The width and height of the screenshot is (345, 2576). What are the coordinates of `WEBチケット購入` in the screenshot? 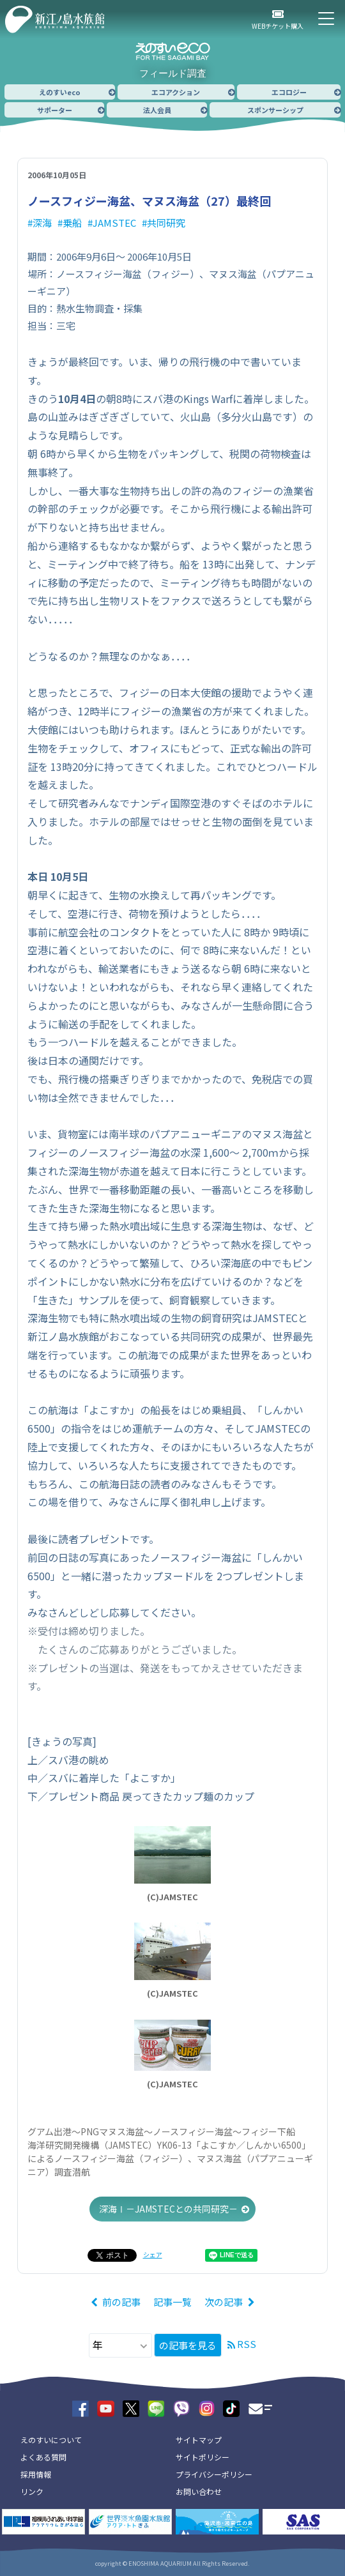 It's located at (277, 26).